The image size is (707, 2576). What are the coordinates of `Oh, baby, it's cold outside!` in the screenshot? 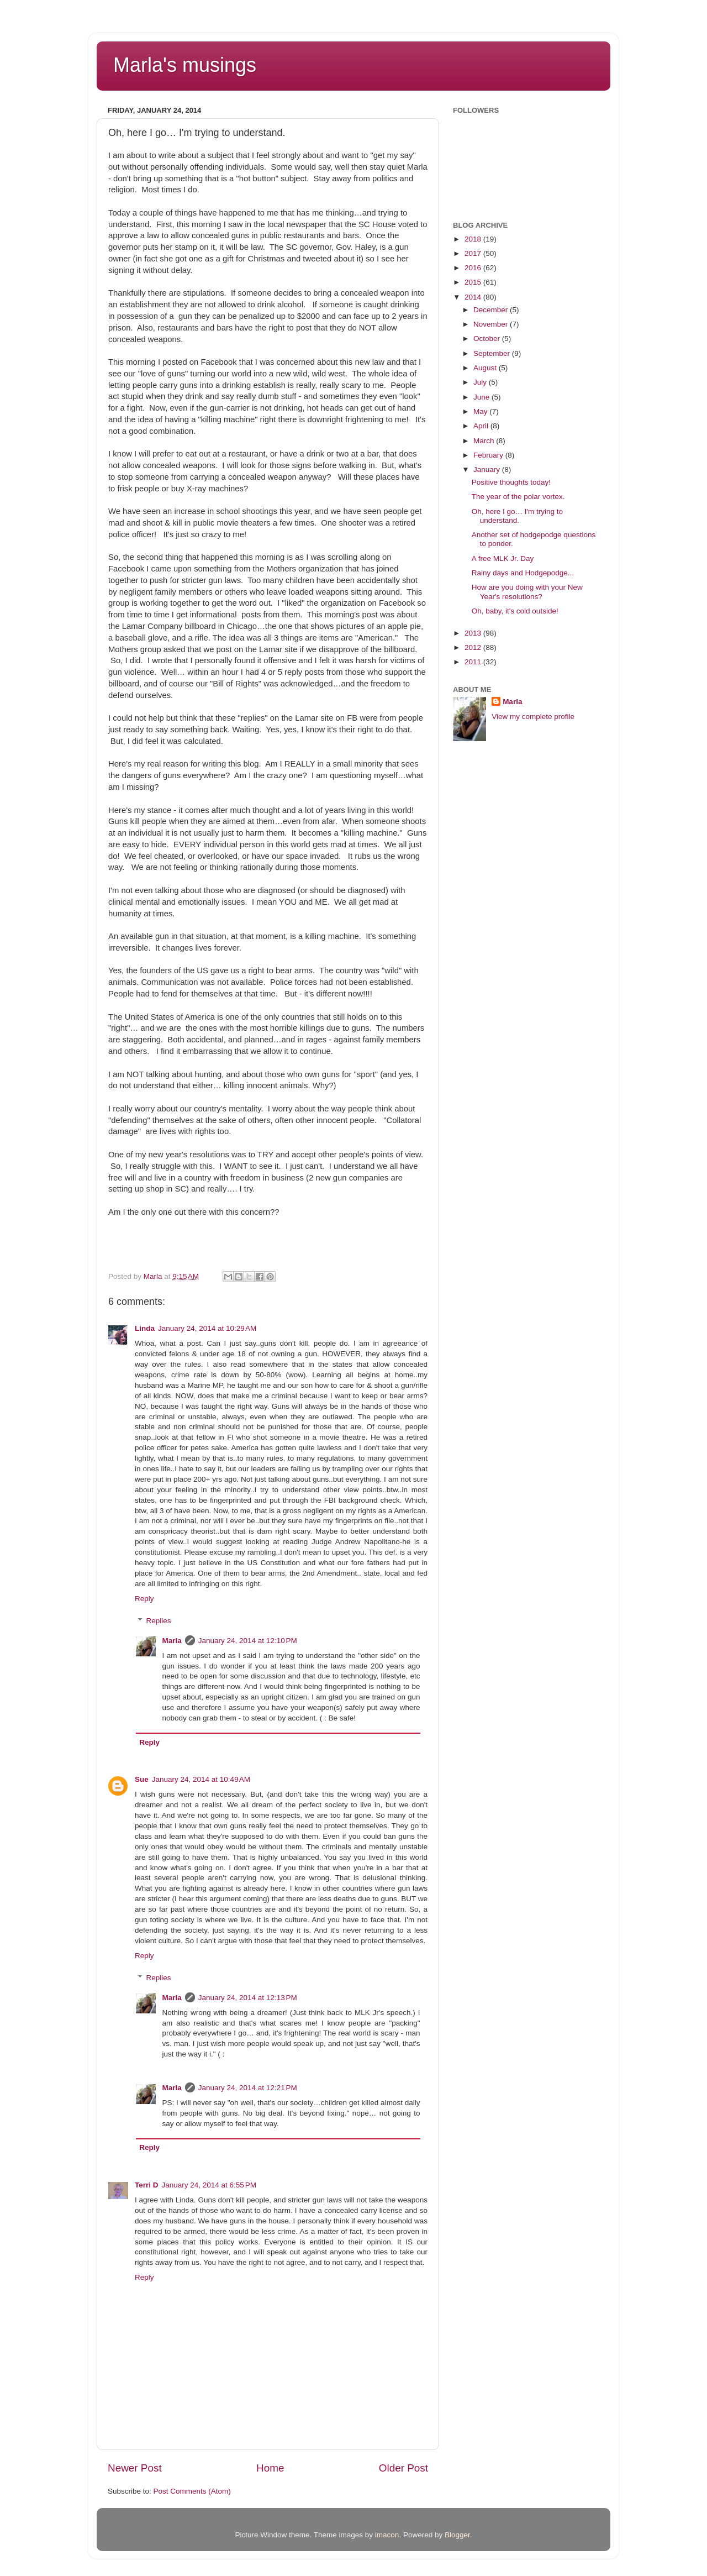 It's located at (515, 611).